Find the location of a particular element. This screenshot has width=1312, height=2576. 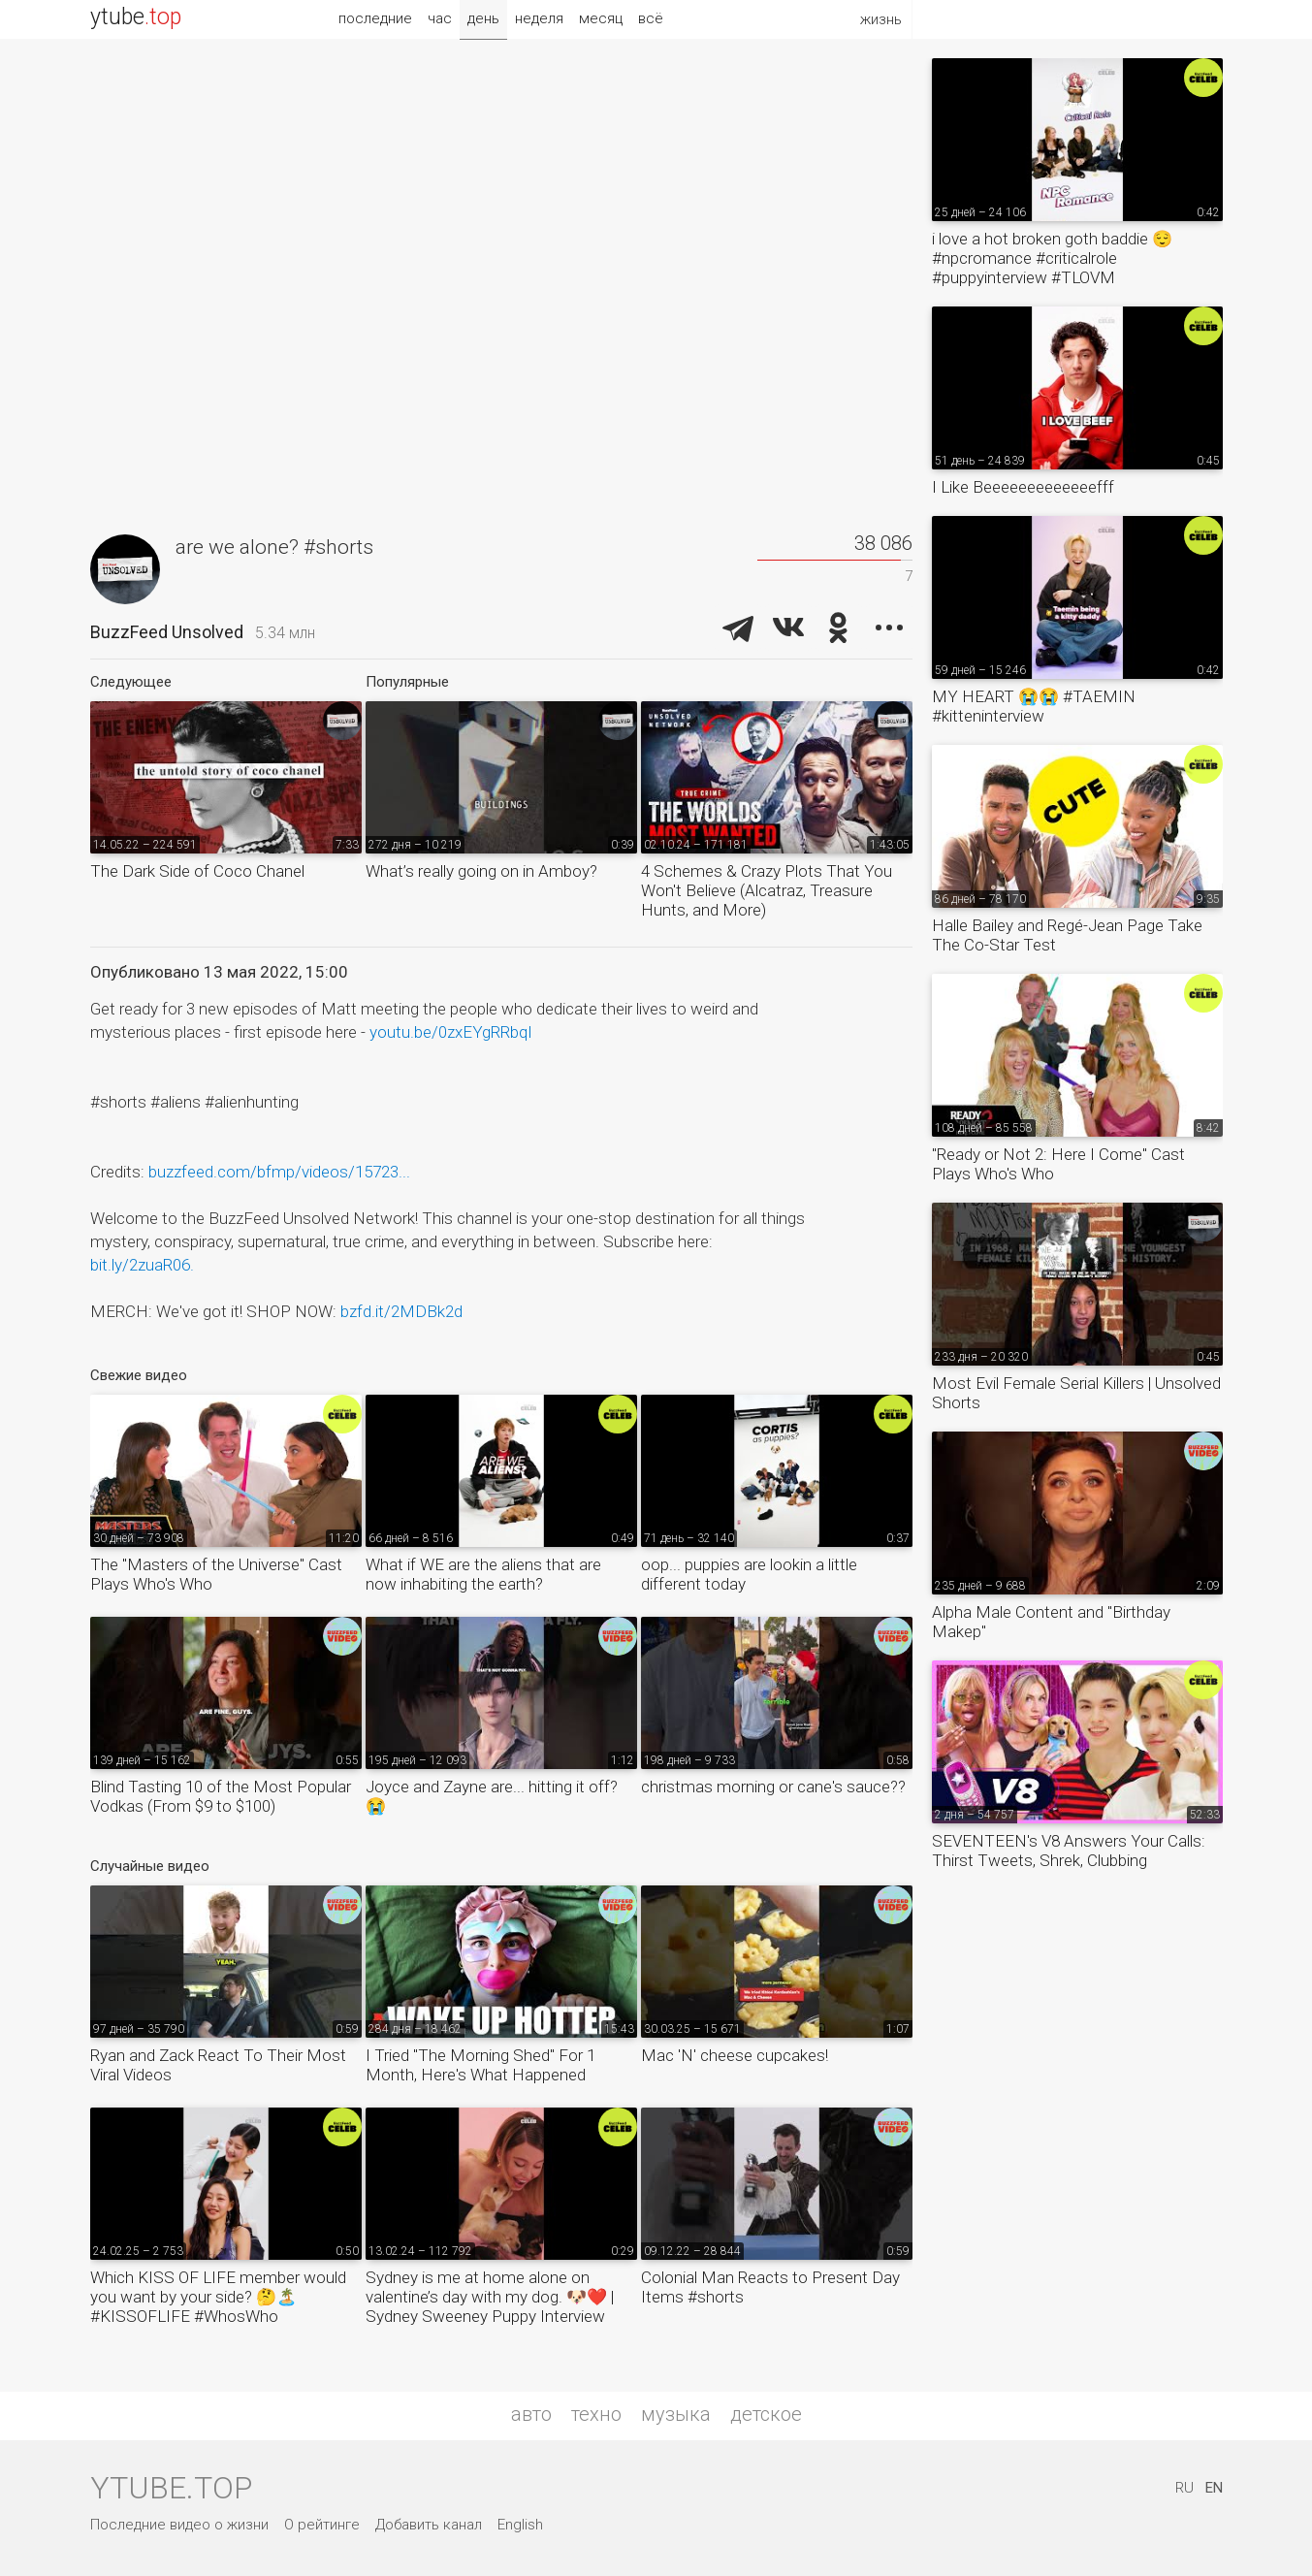

4 Schemes & Crazy Plots That You Won't Believe (Alcatraz, Treasure Hunts, and More) is located at coordinates (766, 890).